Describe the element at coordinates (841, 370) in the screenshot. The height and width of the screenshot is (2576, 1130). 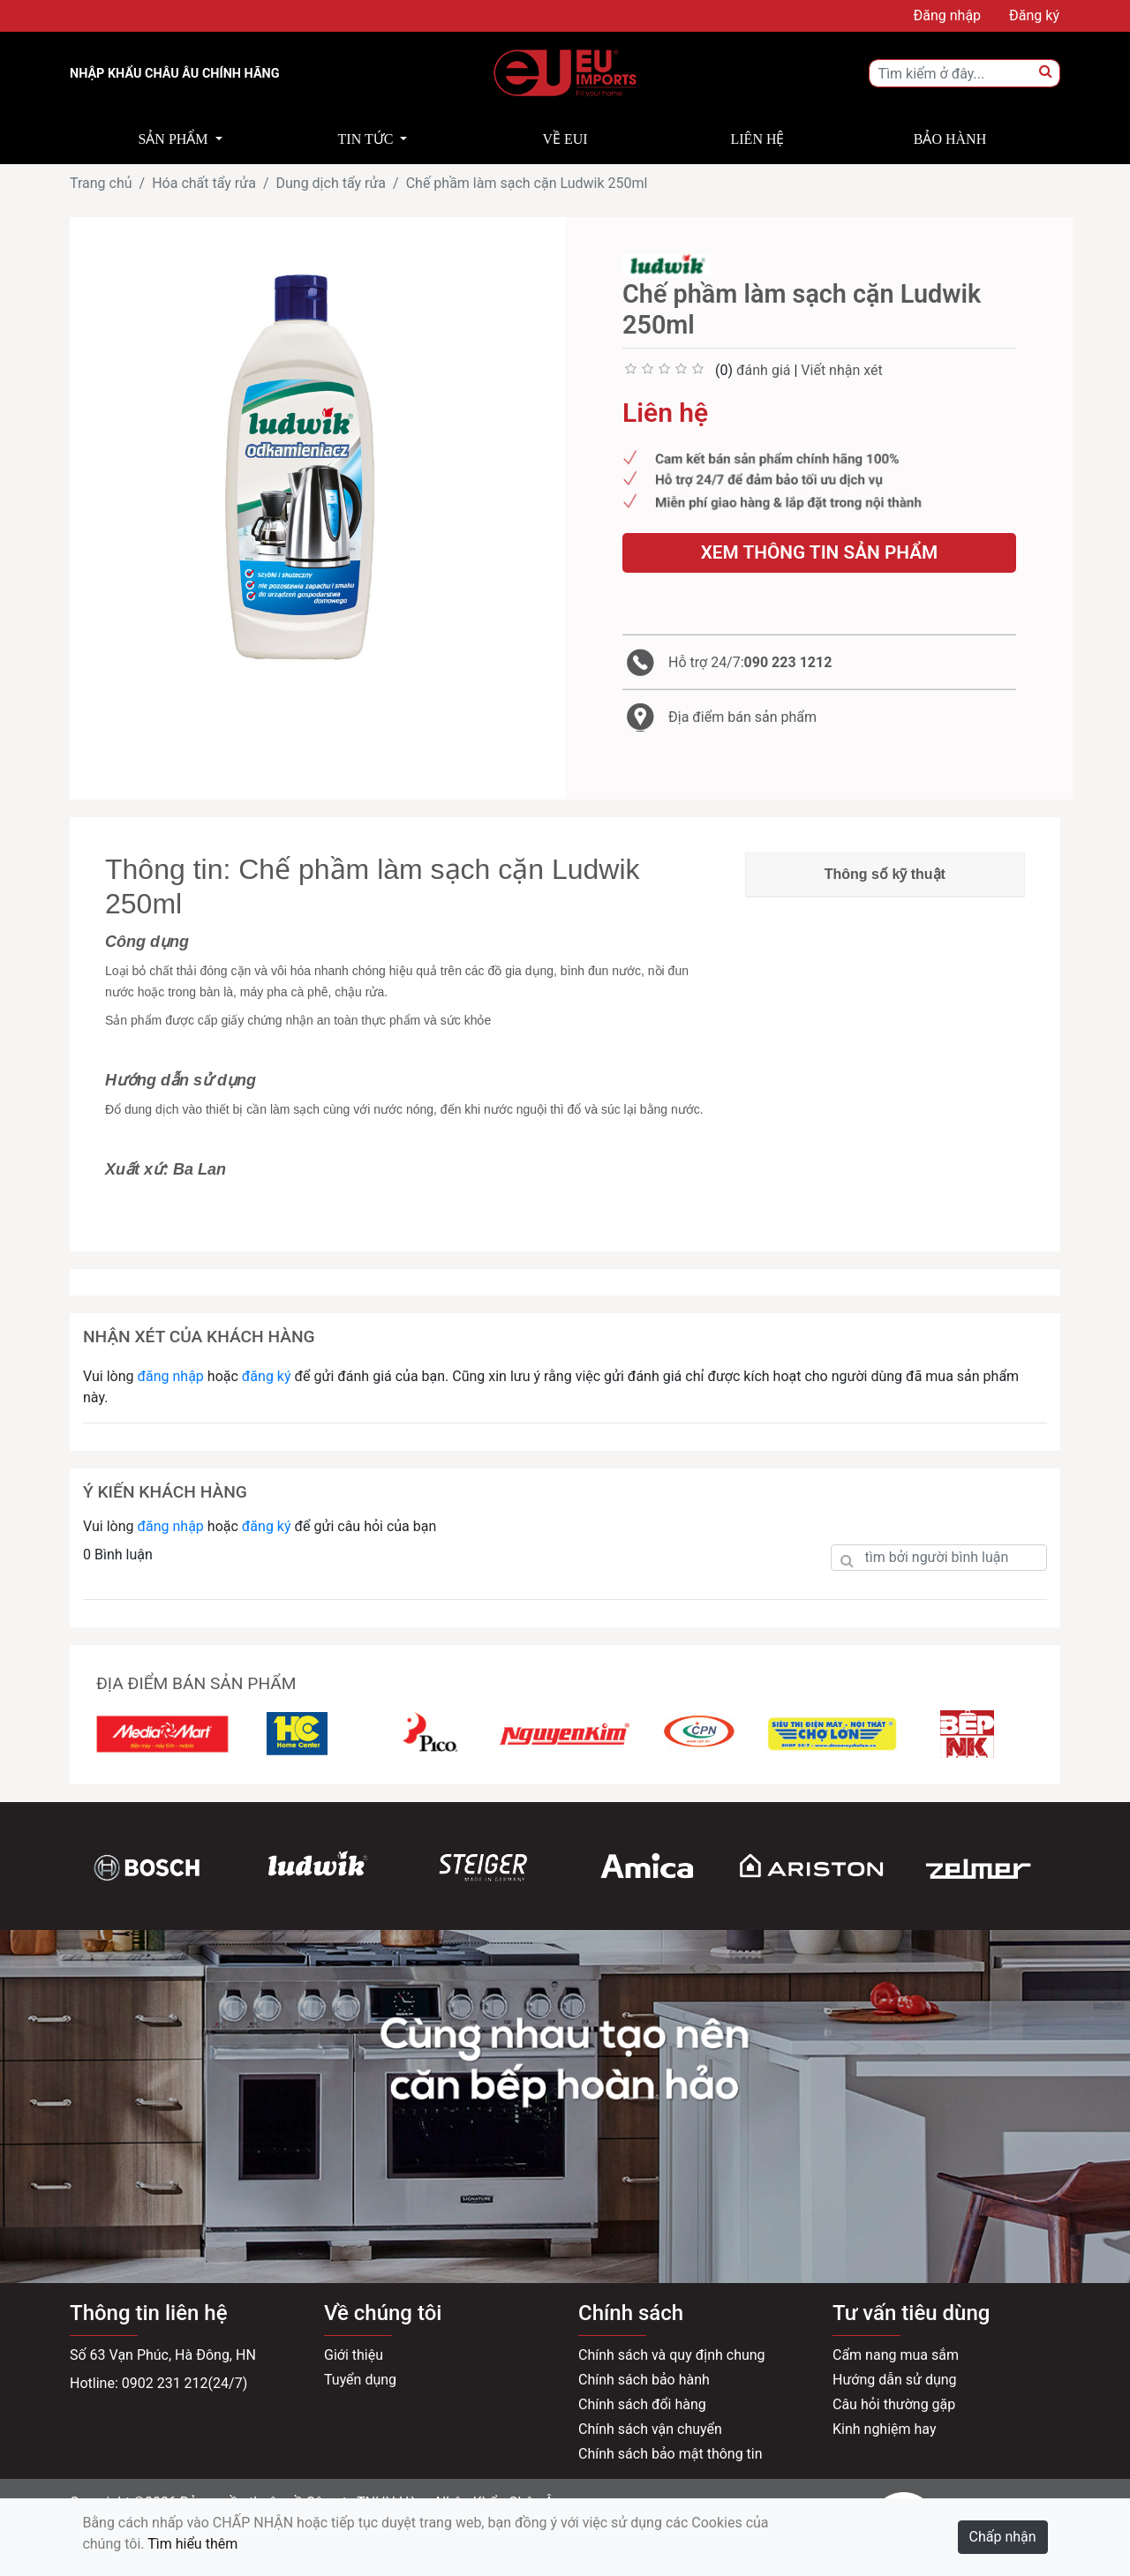
I see `Viết nhận xét` at that location.